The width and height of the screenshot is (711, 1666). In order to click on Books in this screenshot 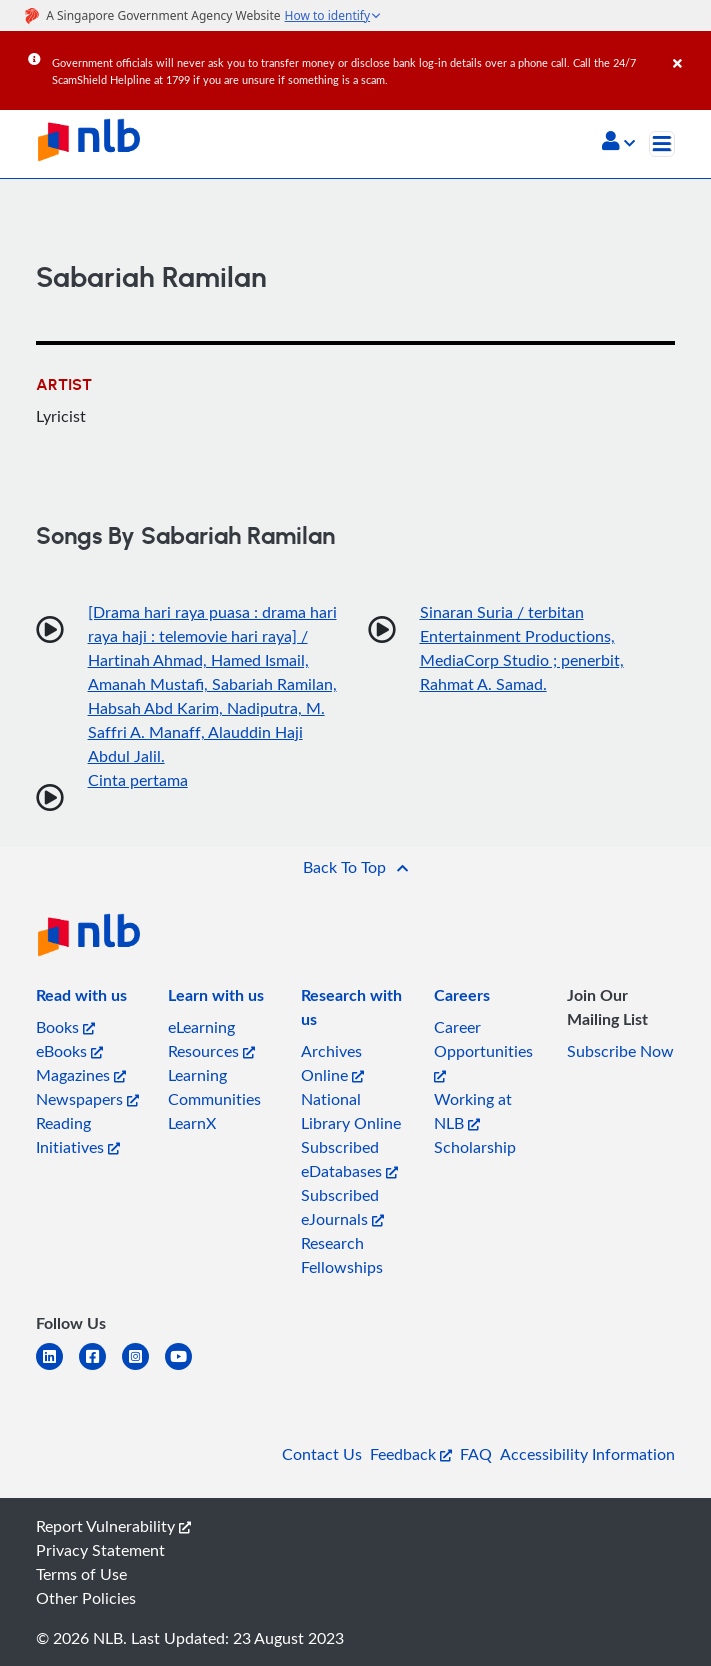, I will do `click(65, 1027)`.